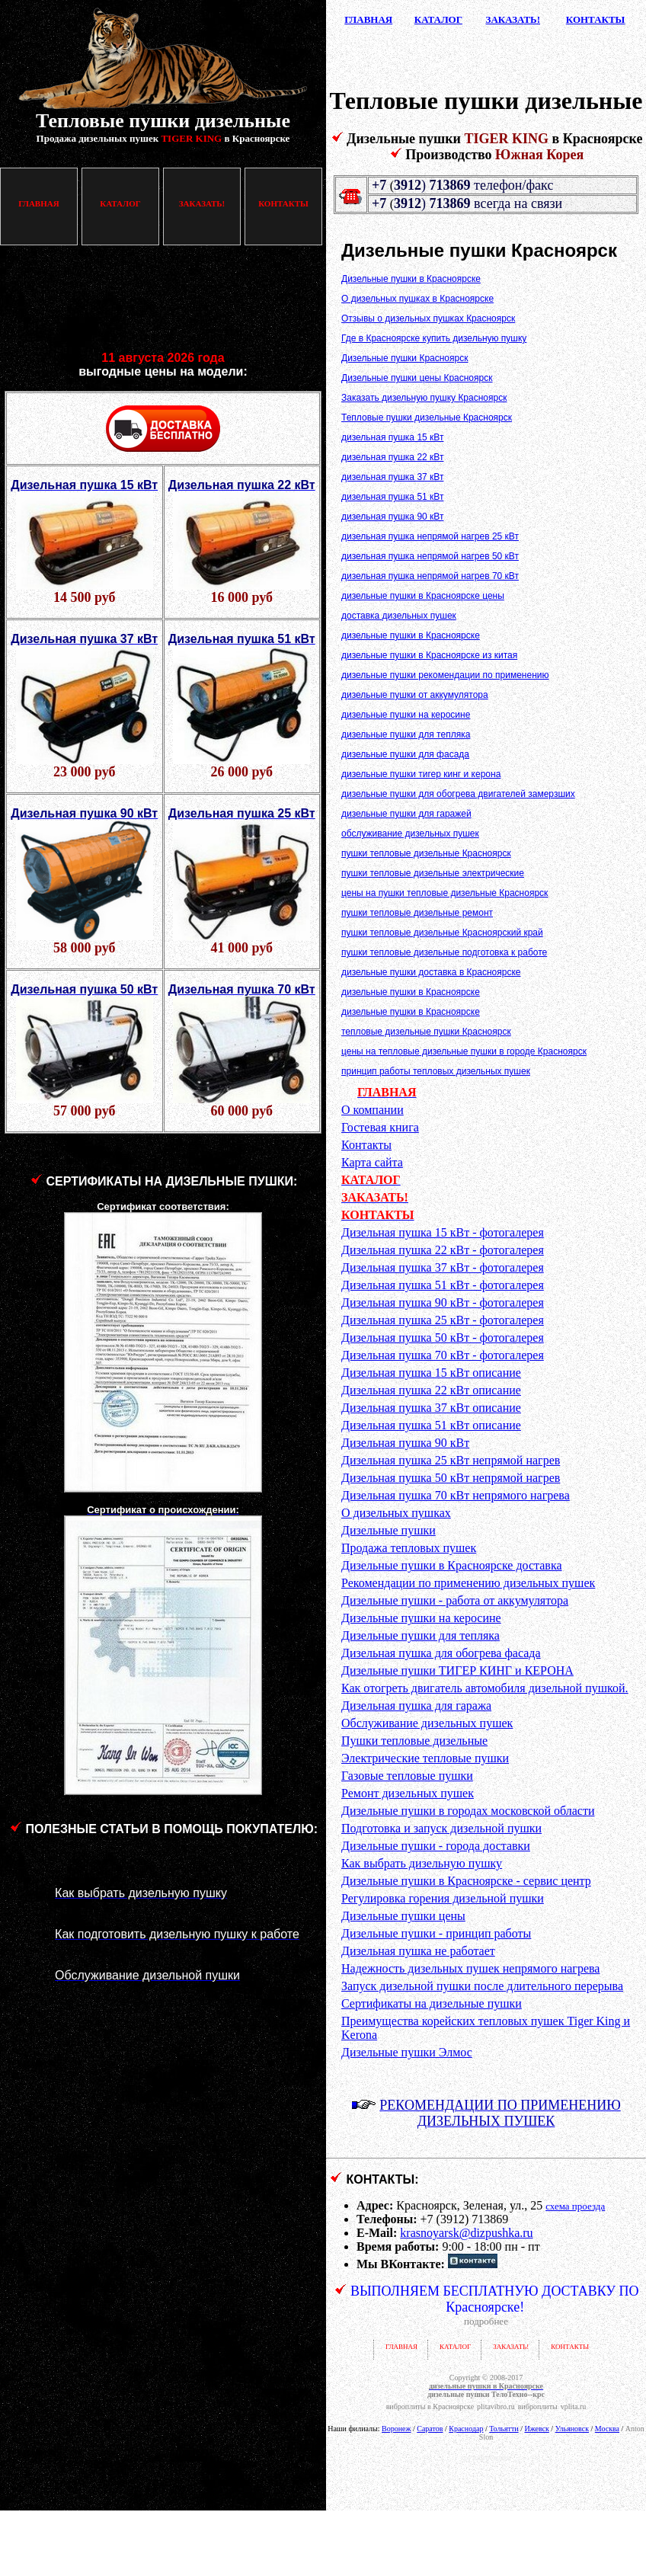 Image resolution: width=646 pixels, height=2576 pixels. I want to click on дизельные пушки для гаражей, so click(406, 813).